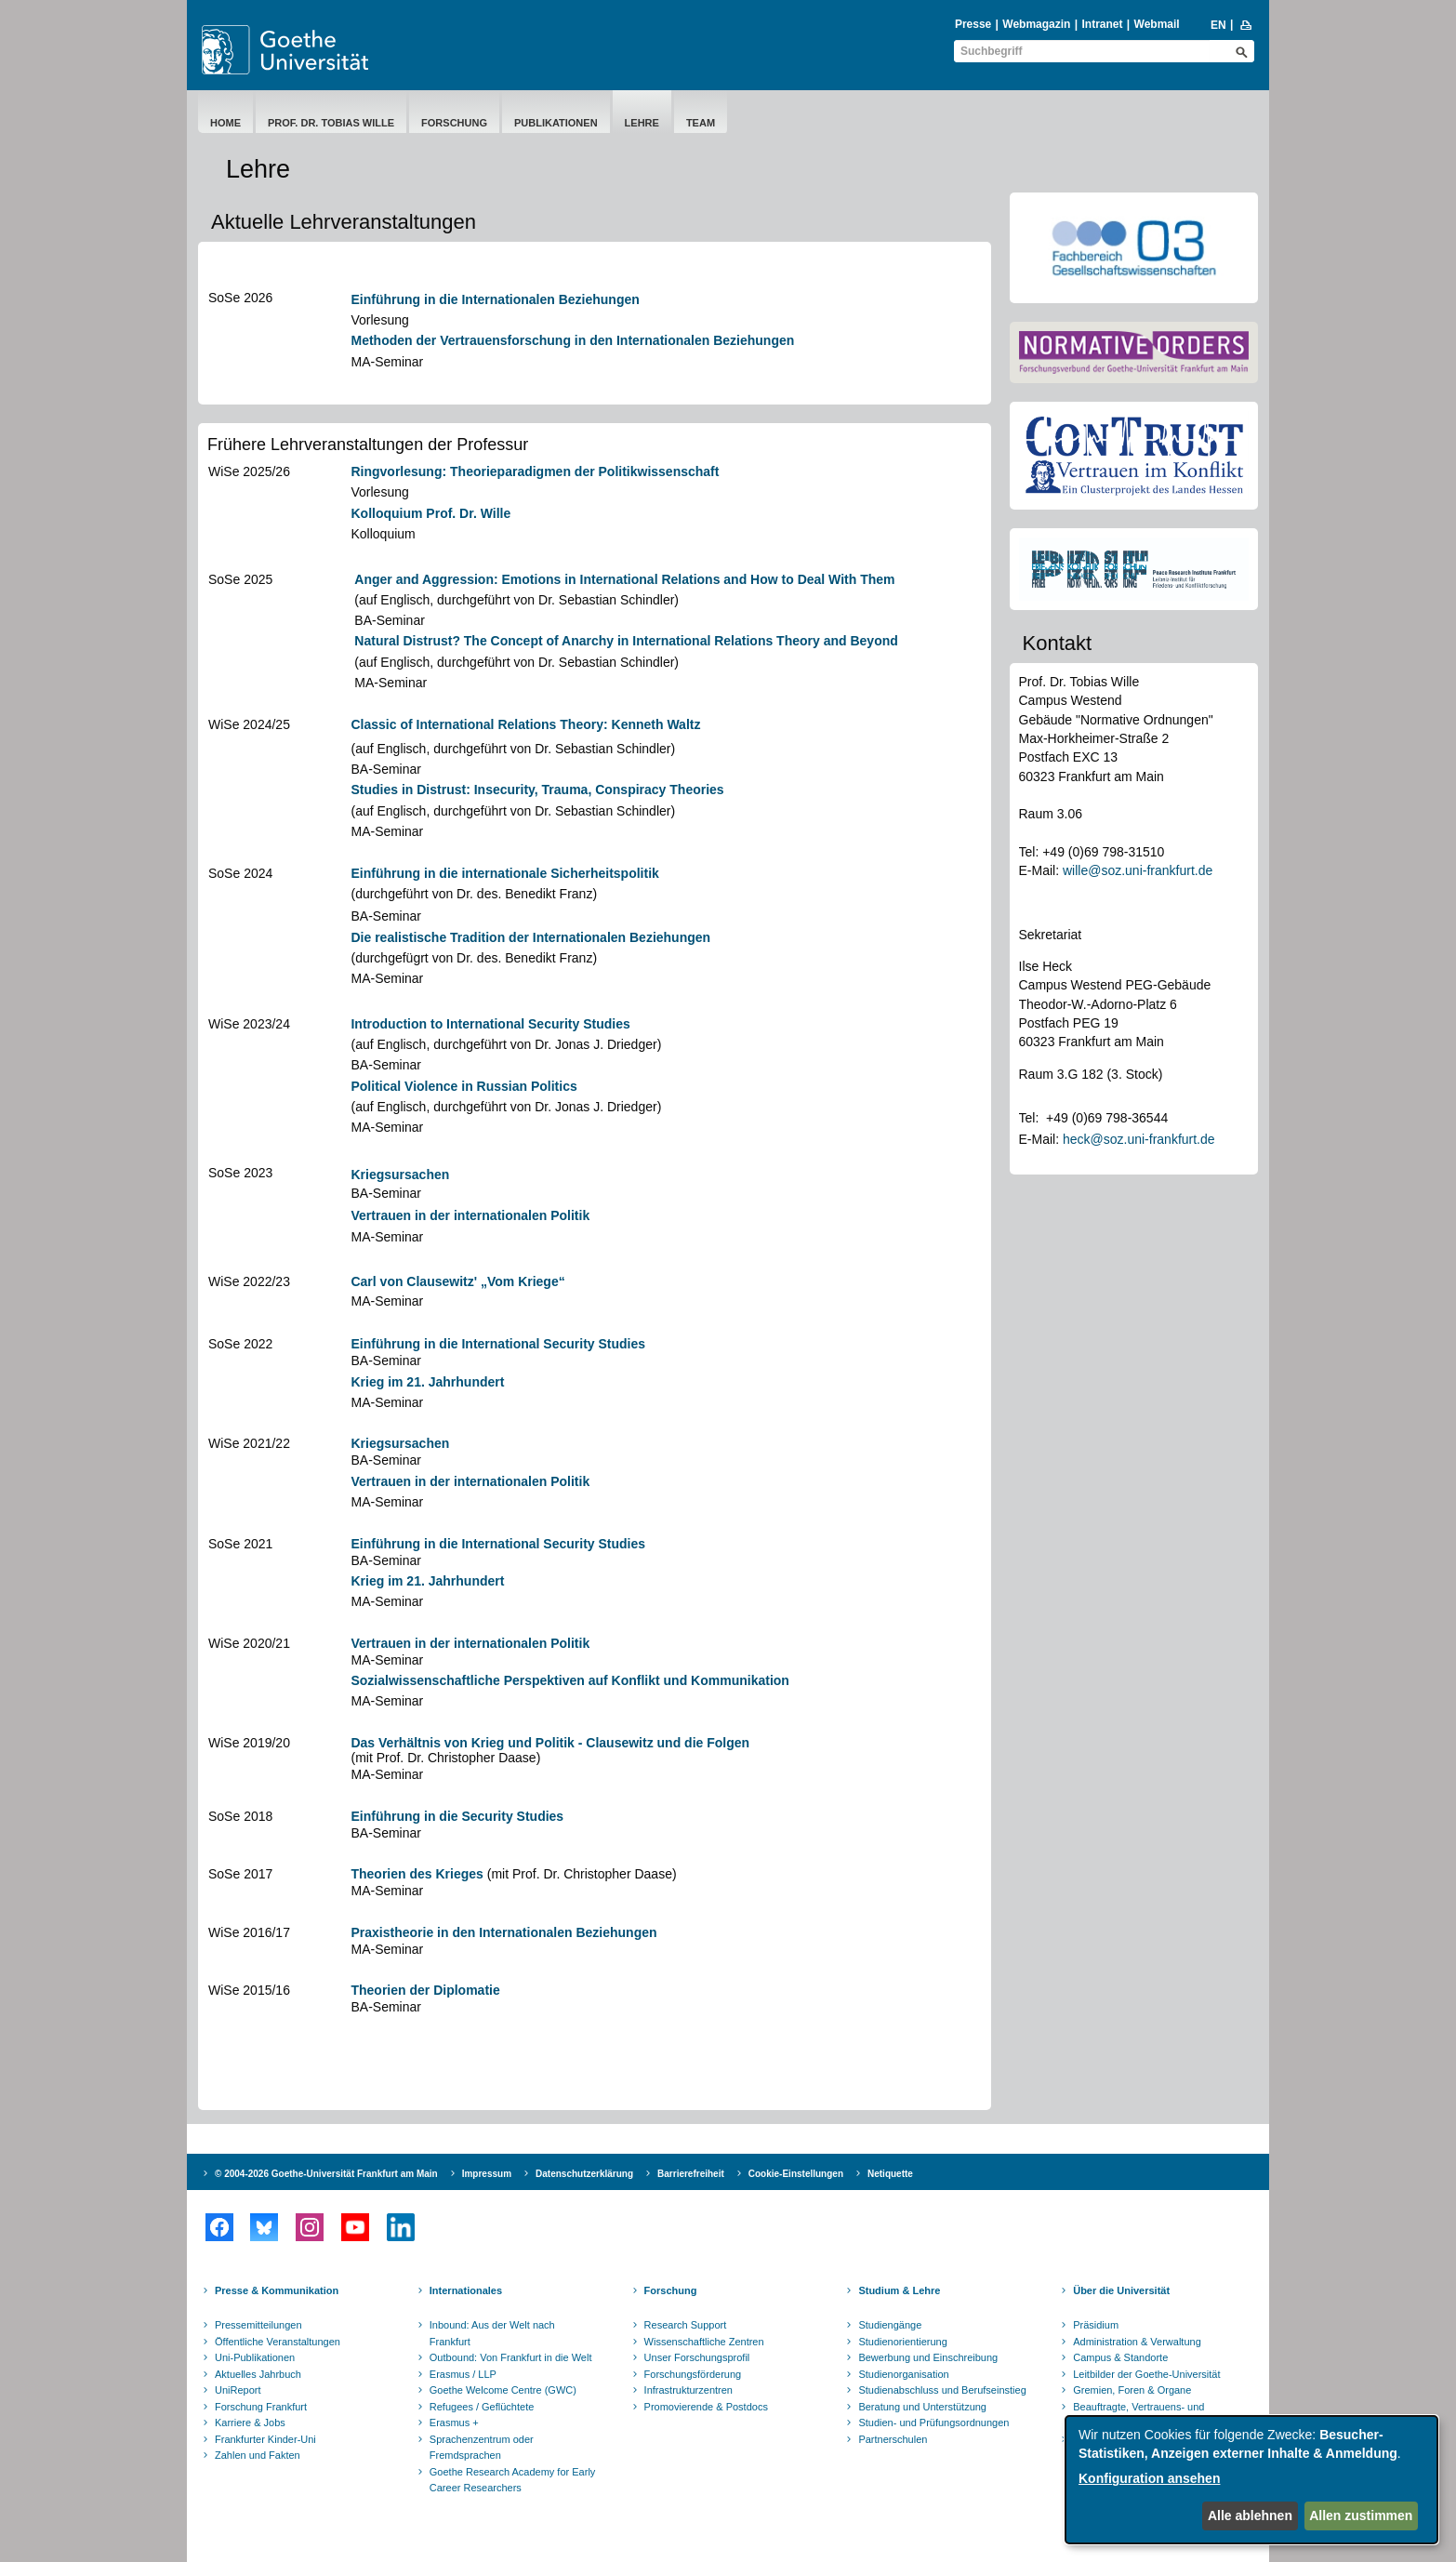  Describe the element at coordinates (1121, 2290) in the screenshot. I see `Über die Universität` at that location.